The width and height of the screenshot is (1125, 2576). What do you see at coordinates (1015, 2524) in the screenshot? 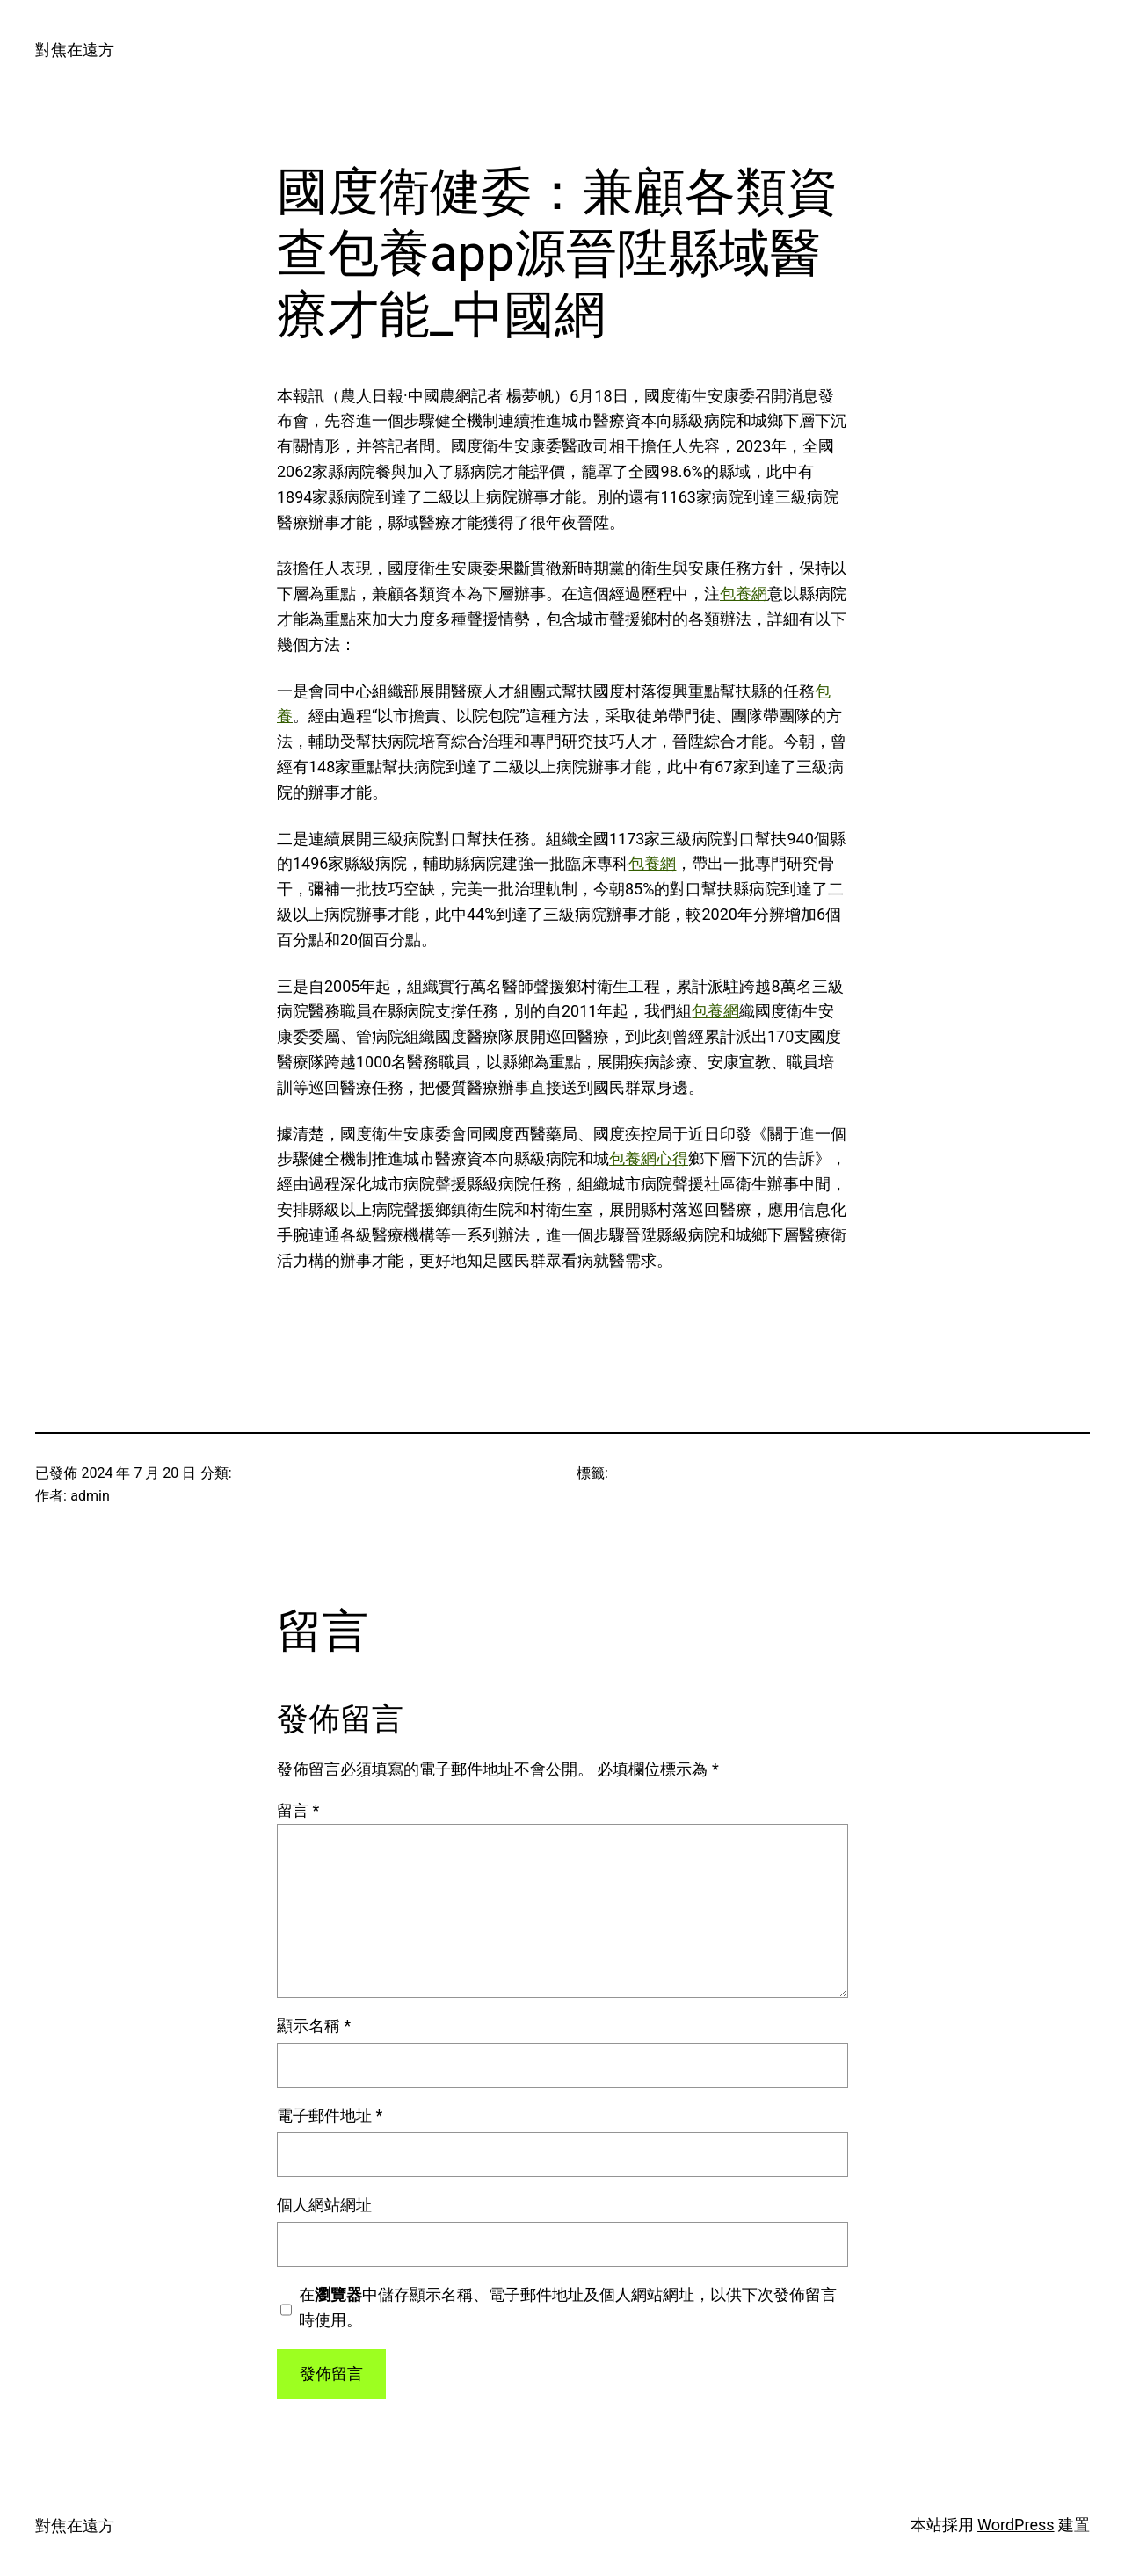
I see `WordPress` at bounding box center [1015, 2524].